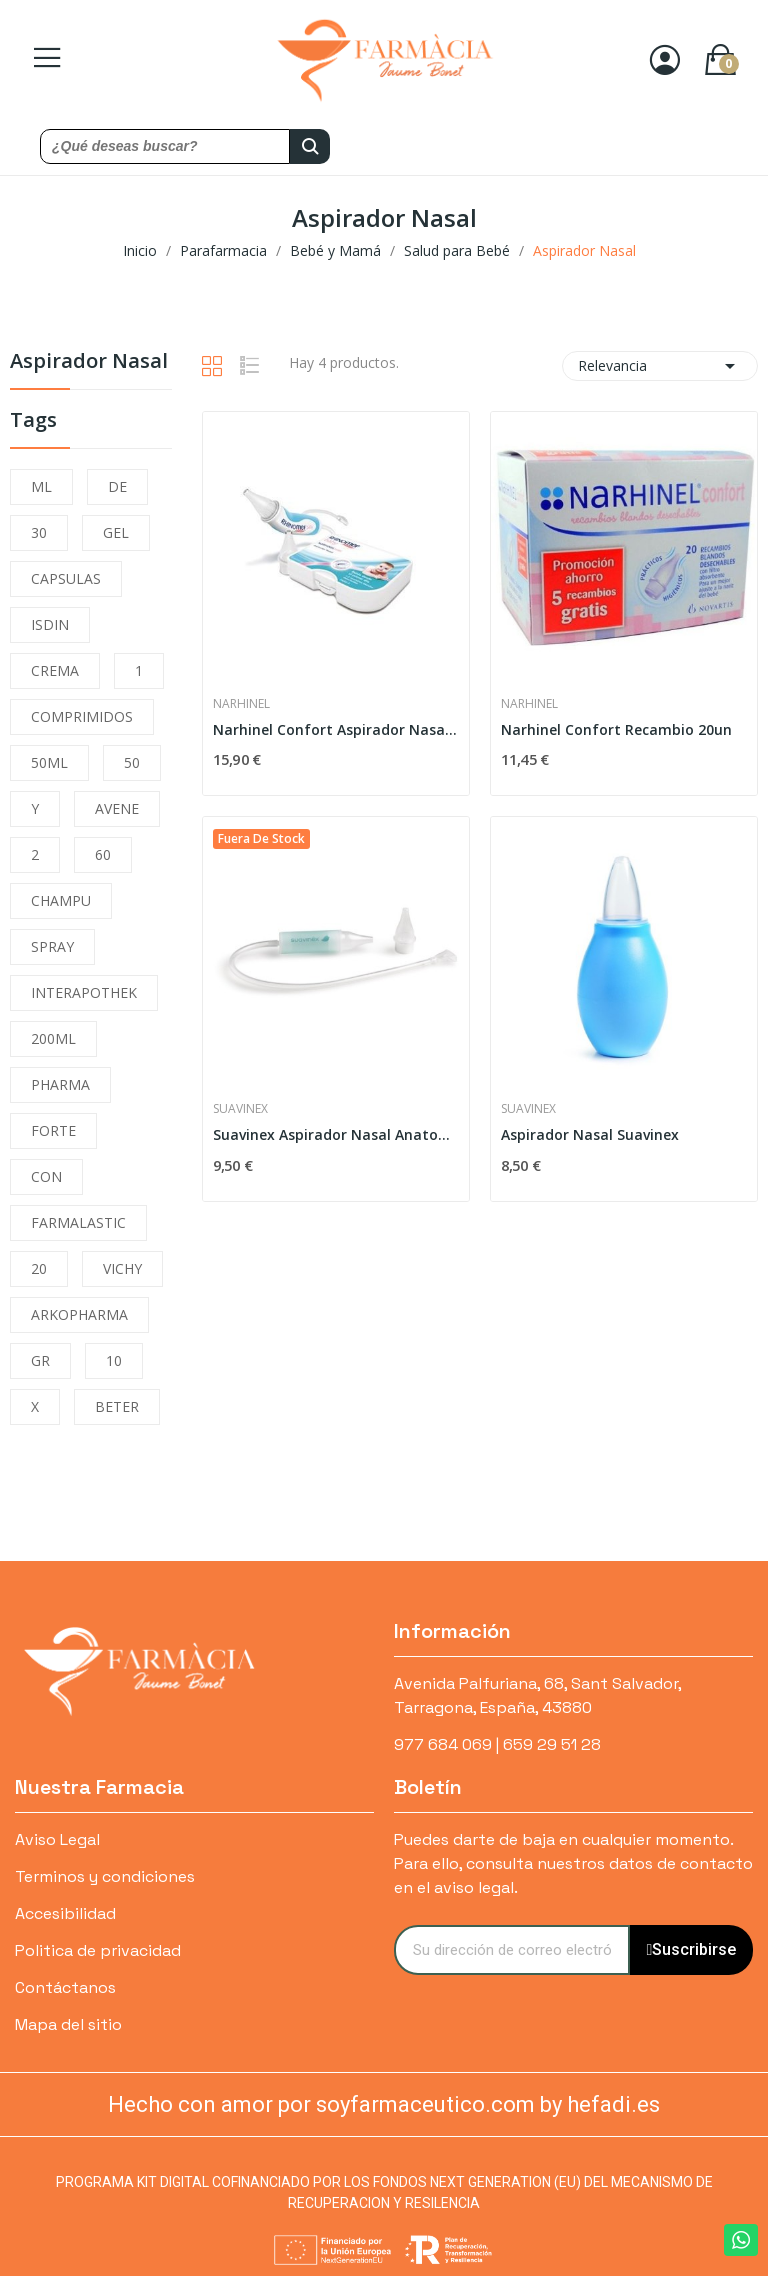 This screenshot has height=2276, width=768. I want to click on GEL, so click(116, 532).